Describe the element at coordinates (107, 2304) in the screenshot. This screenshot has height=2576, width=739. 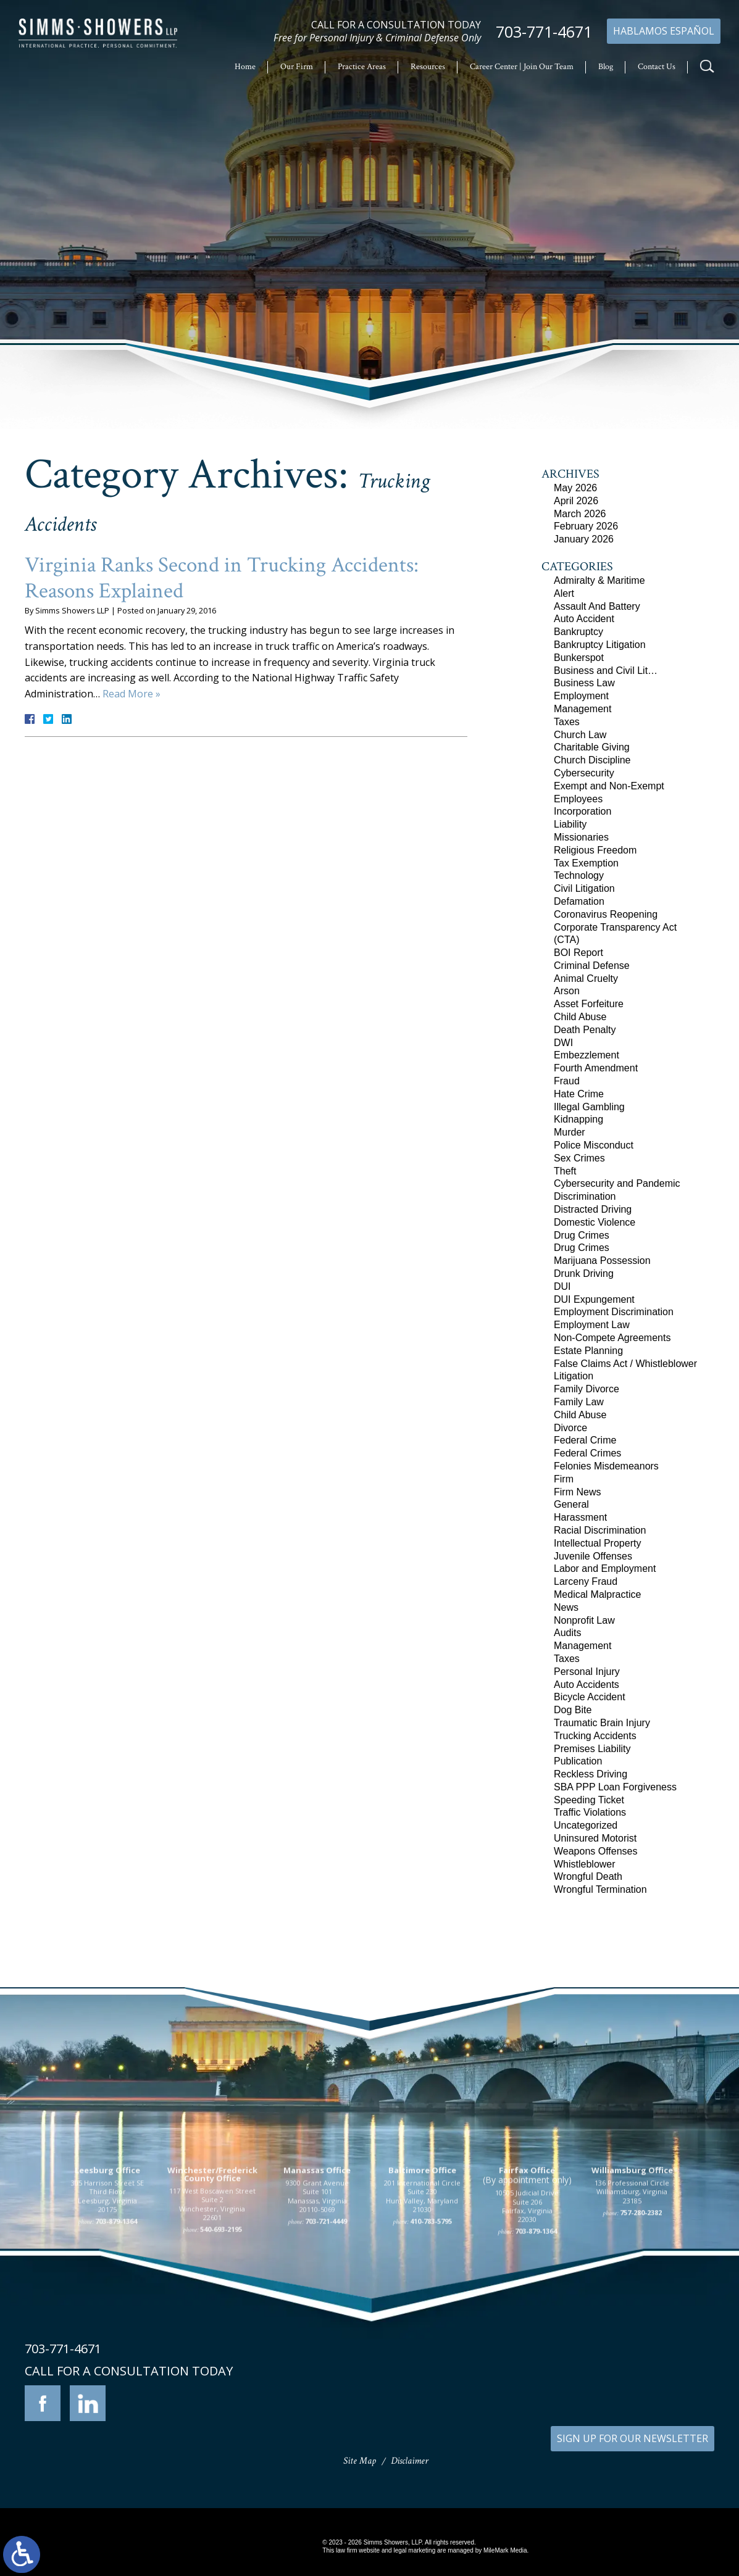
I see `305 Harrison Street SE Third Floor Leesburg, Virginia 20175` at that location.